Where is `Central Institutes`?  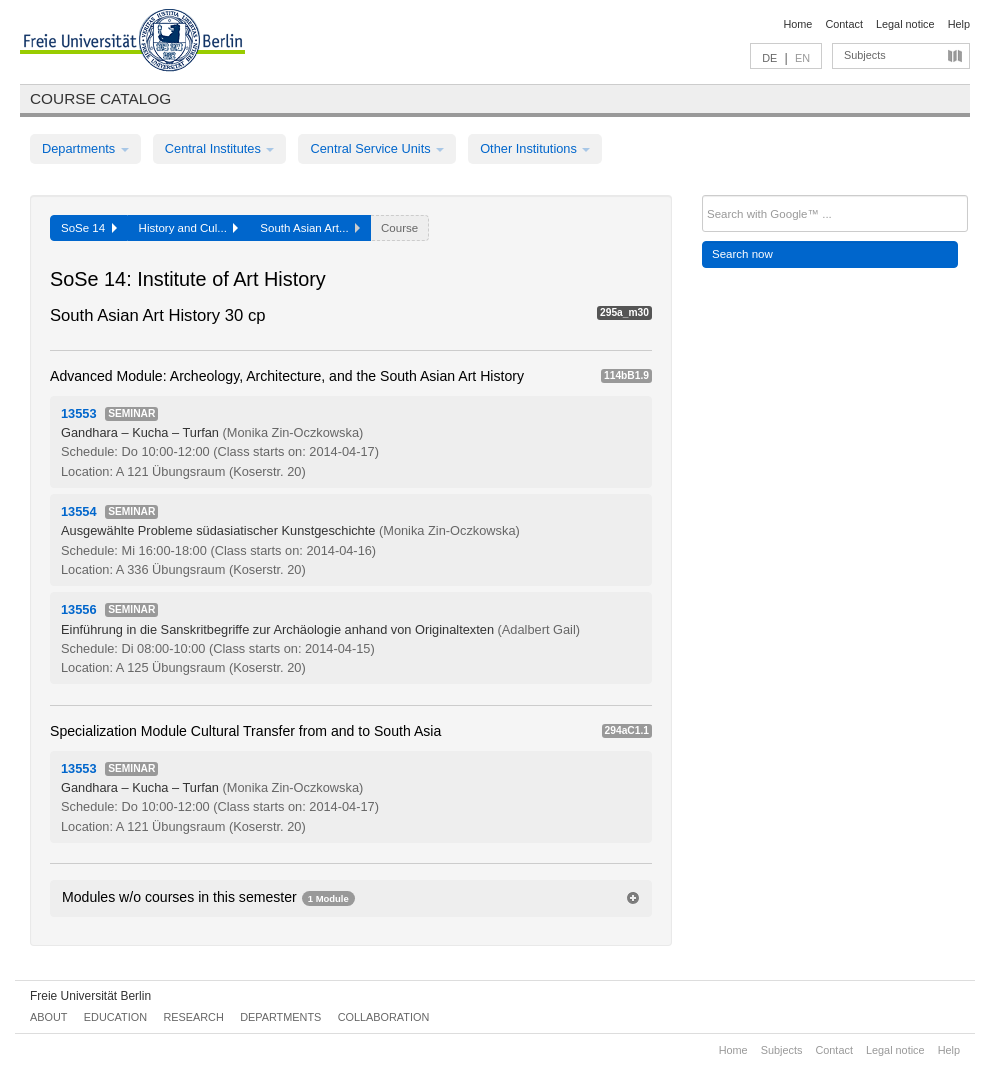
Central Institutes is located at coordinates (220, 148).